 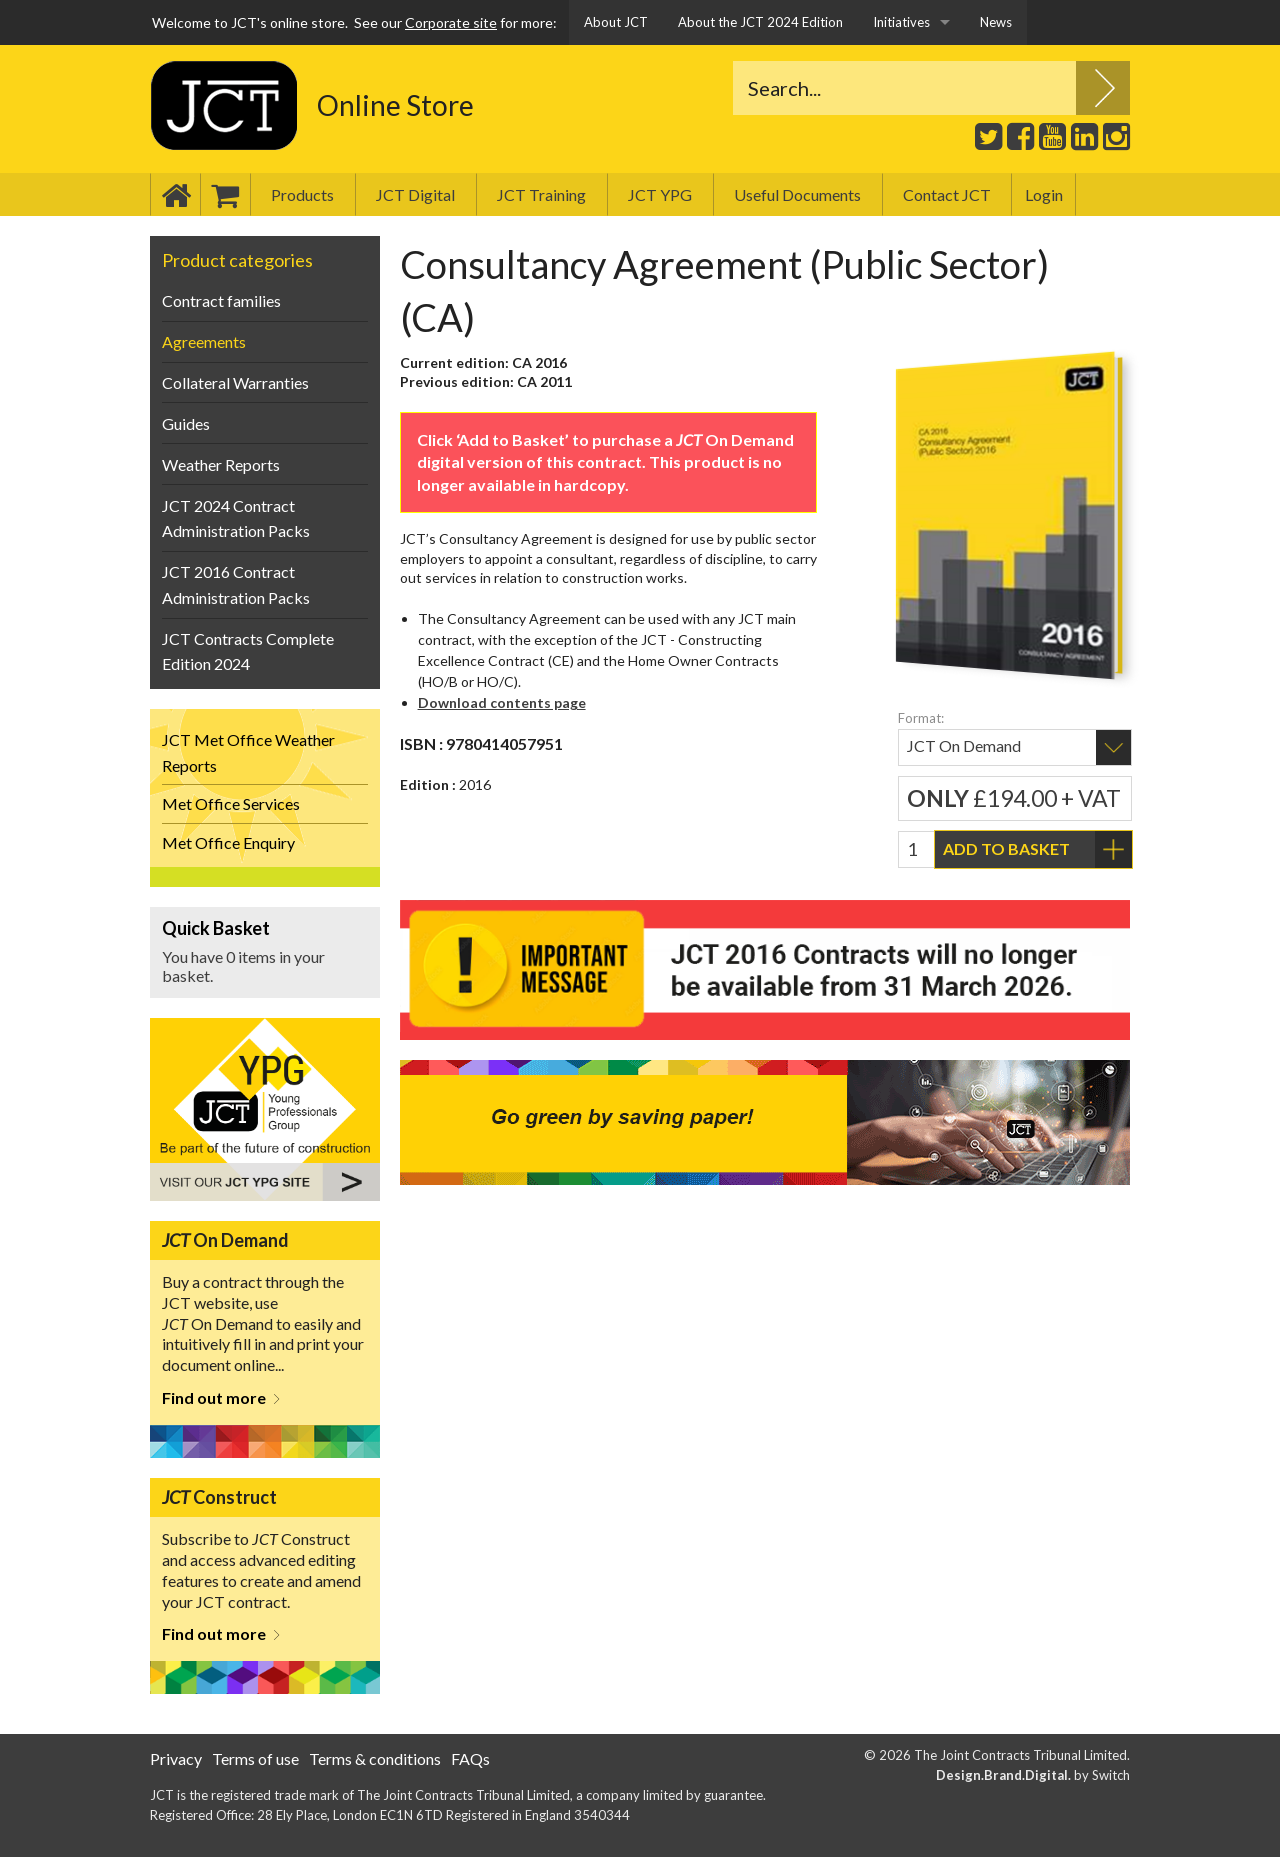 I want to click on LinkedIn, so click(x=1082, y=132).